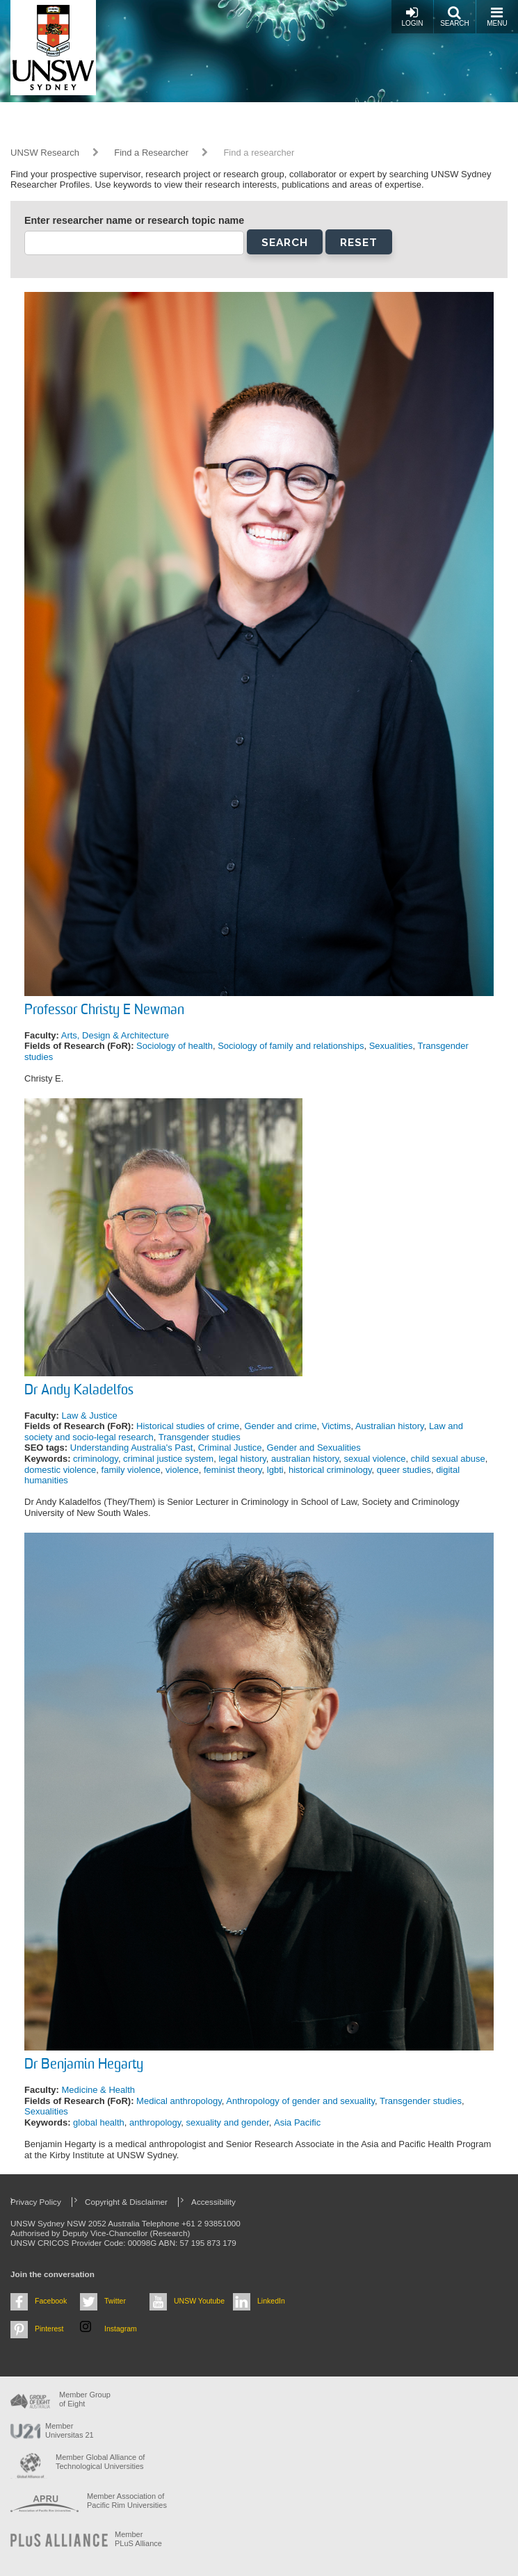  I want to click on Gender and crime, so click(280, 1426).